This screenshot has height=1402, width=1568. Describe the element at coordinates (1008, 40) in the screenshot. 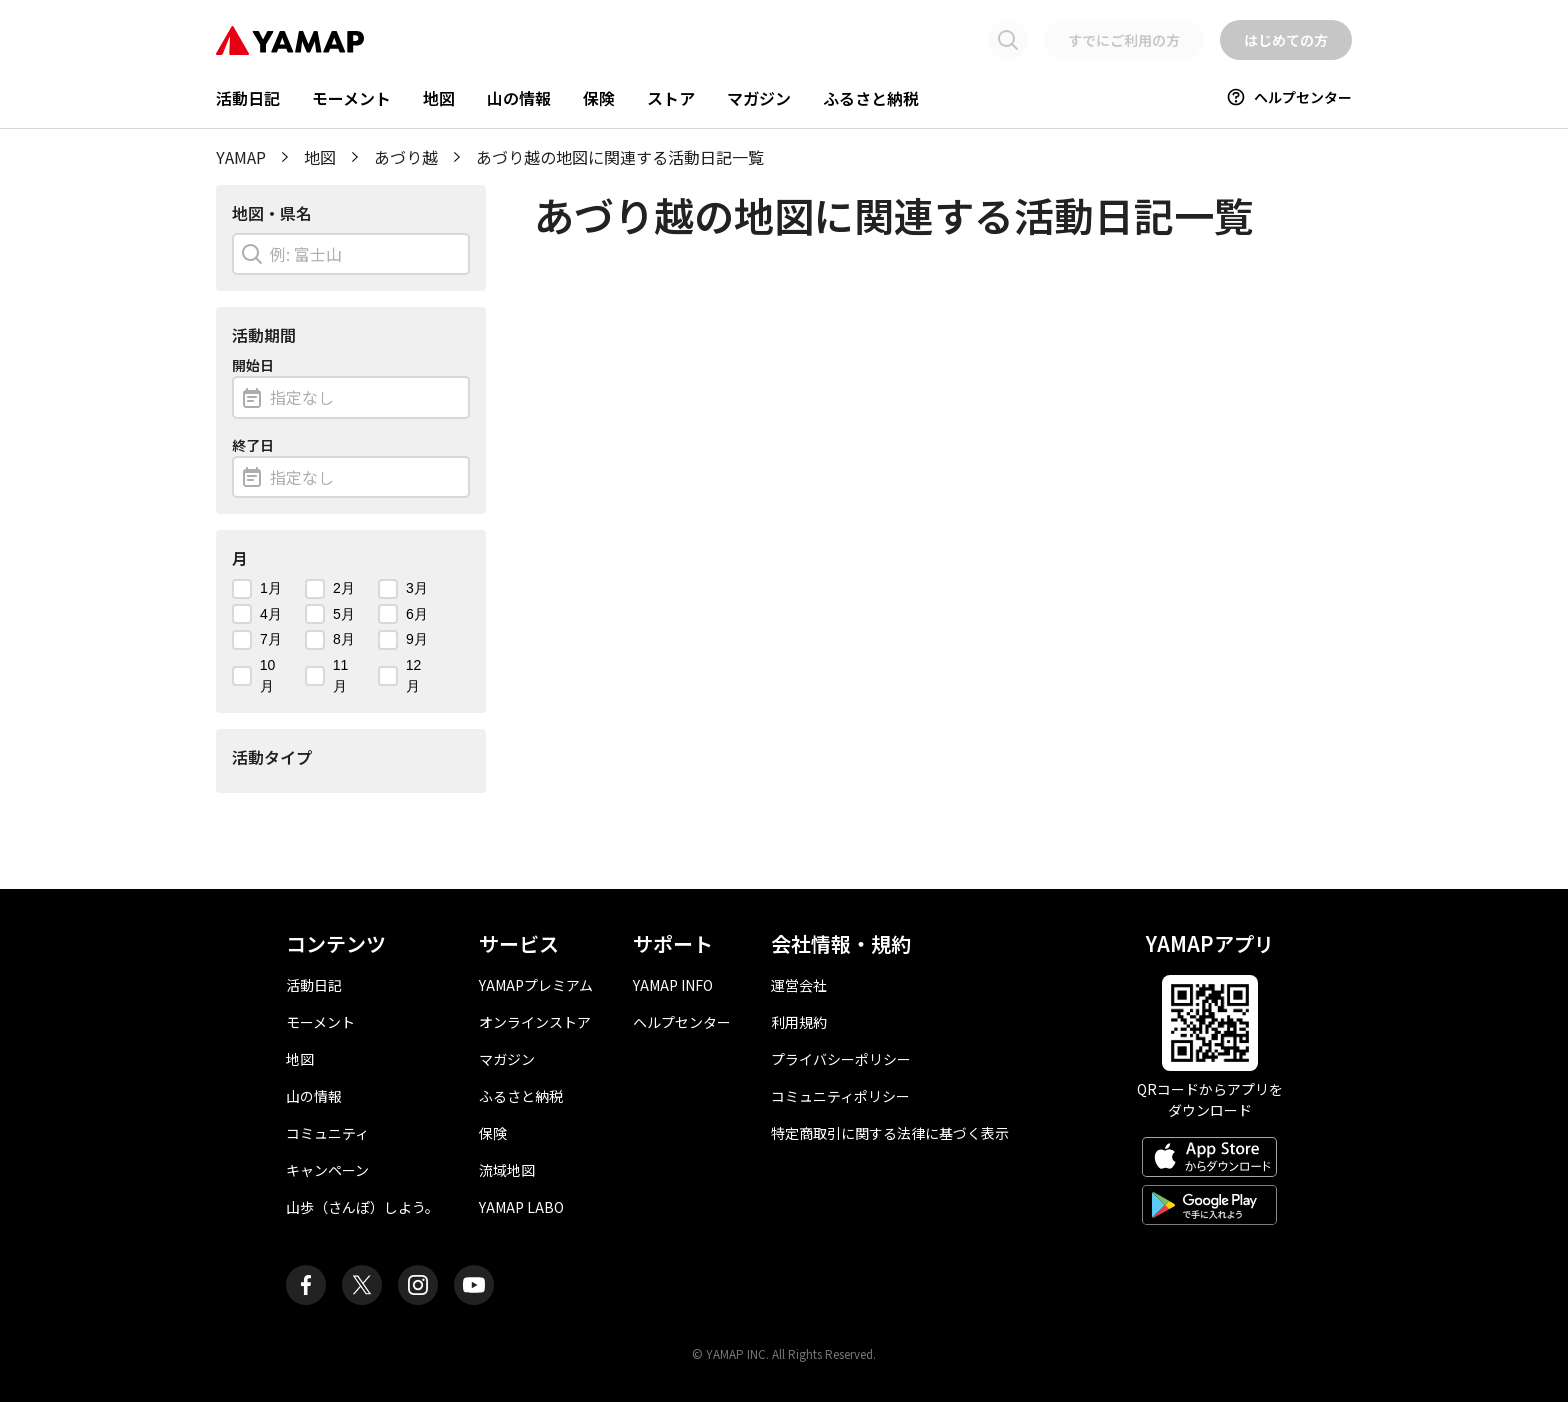

I see `[検索画面に移動する]` at that location.